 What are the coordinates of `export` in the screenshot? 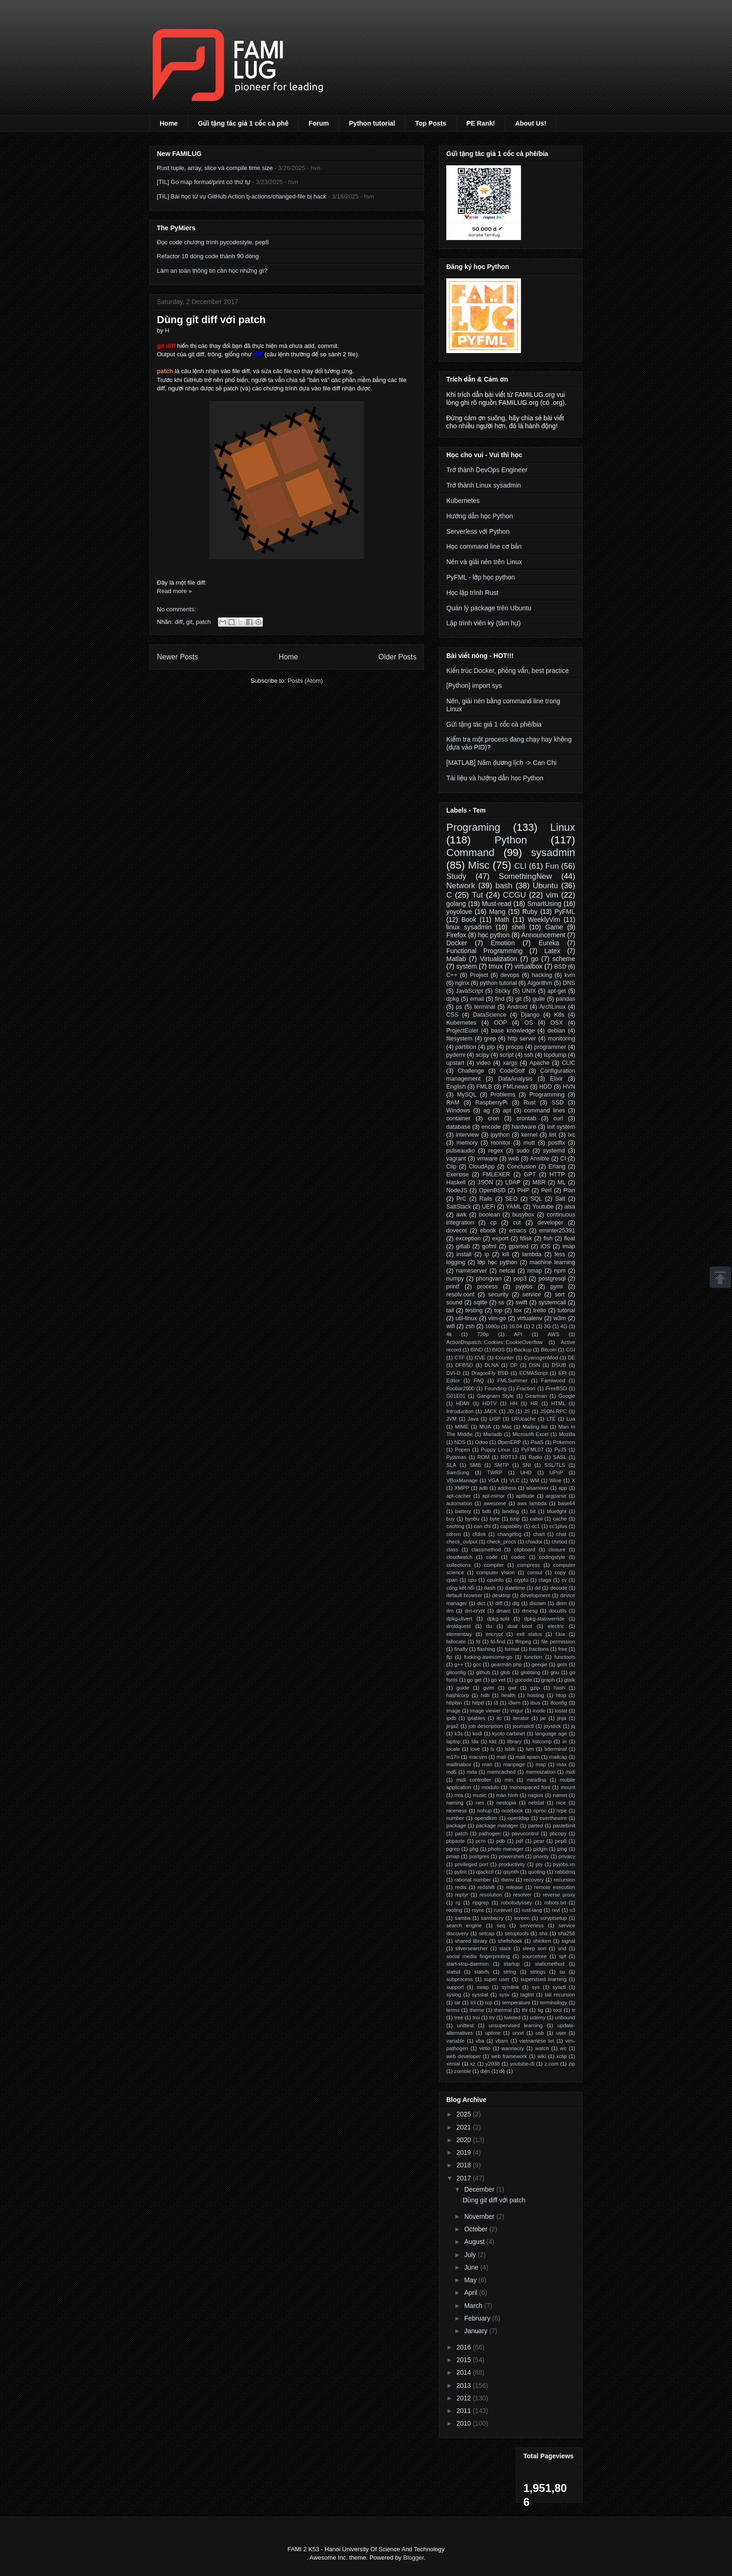 It's located at (500, 1238).